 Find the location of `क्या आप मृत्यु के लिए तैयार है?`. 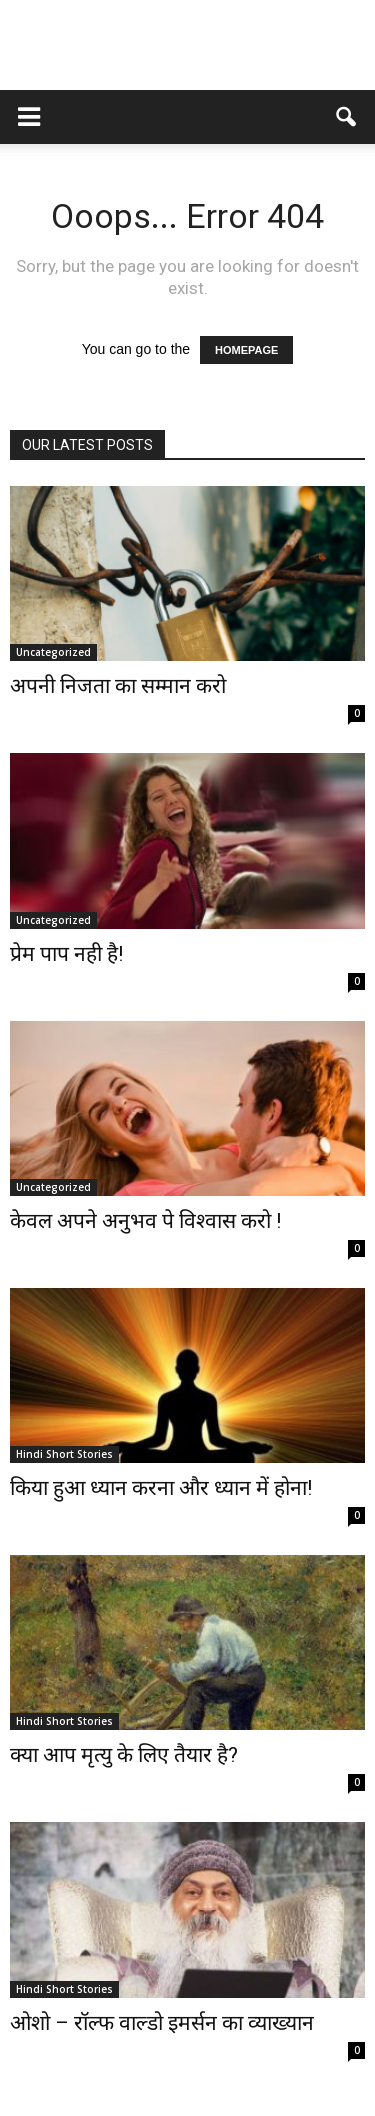

क्या आप मृत्यु के लिए तैयार है? is located at coordinates (124, 1755).